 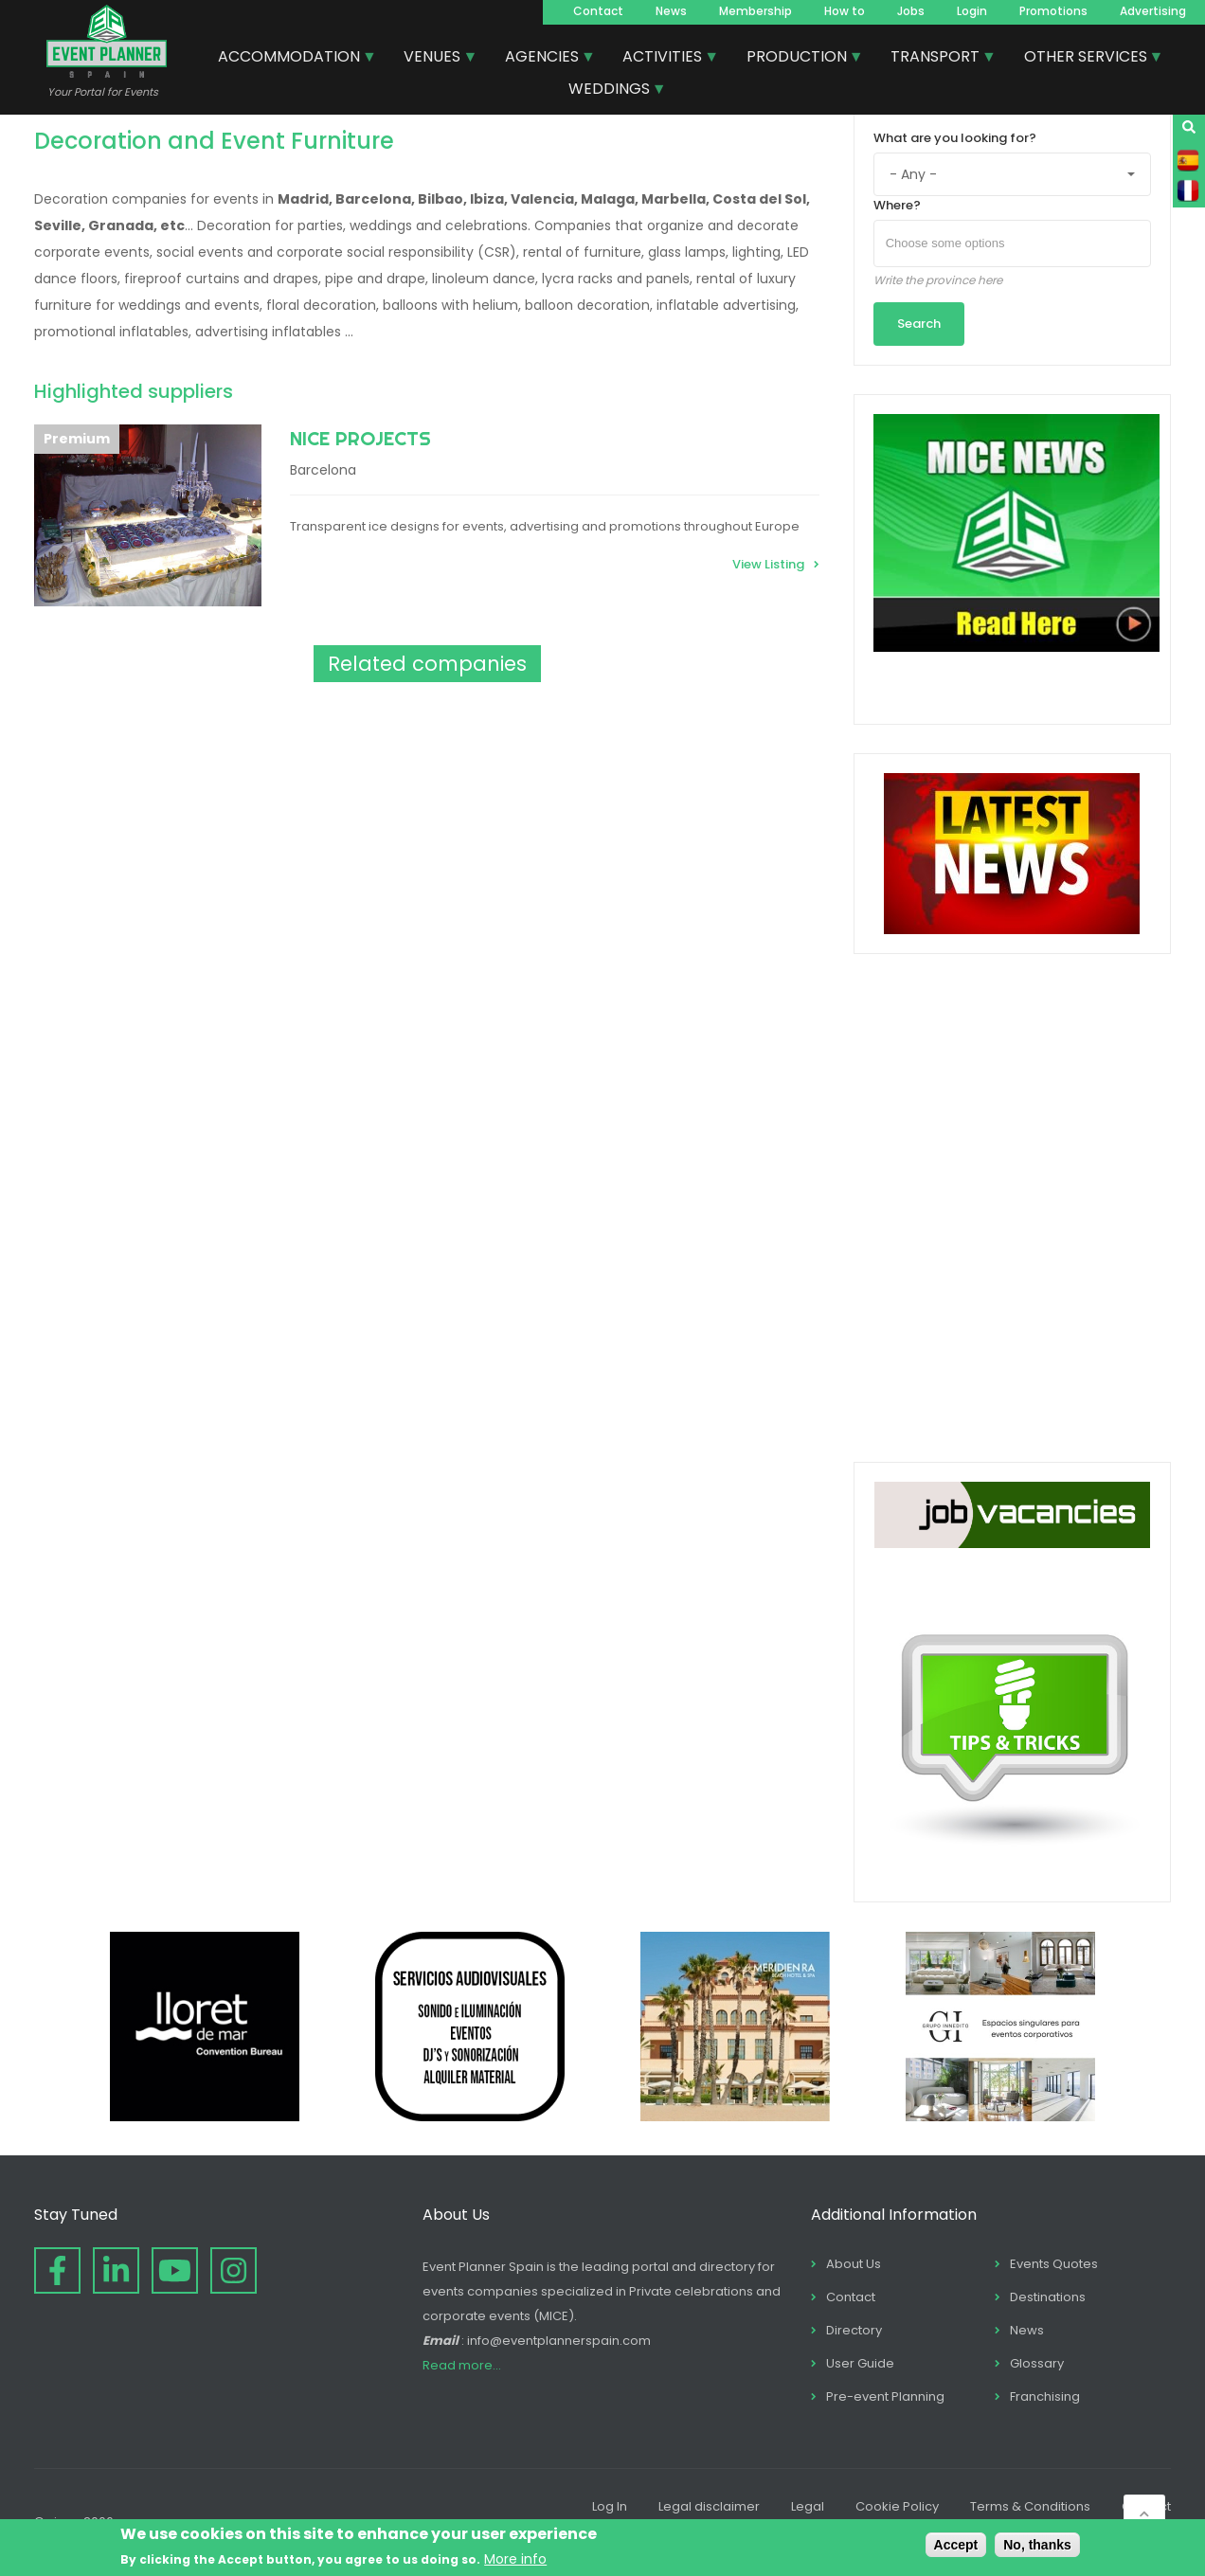 I want to click on ACCOMMODATION [menuitem], so click(x=290, y=58).